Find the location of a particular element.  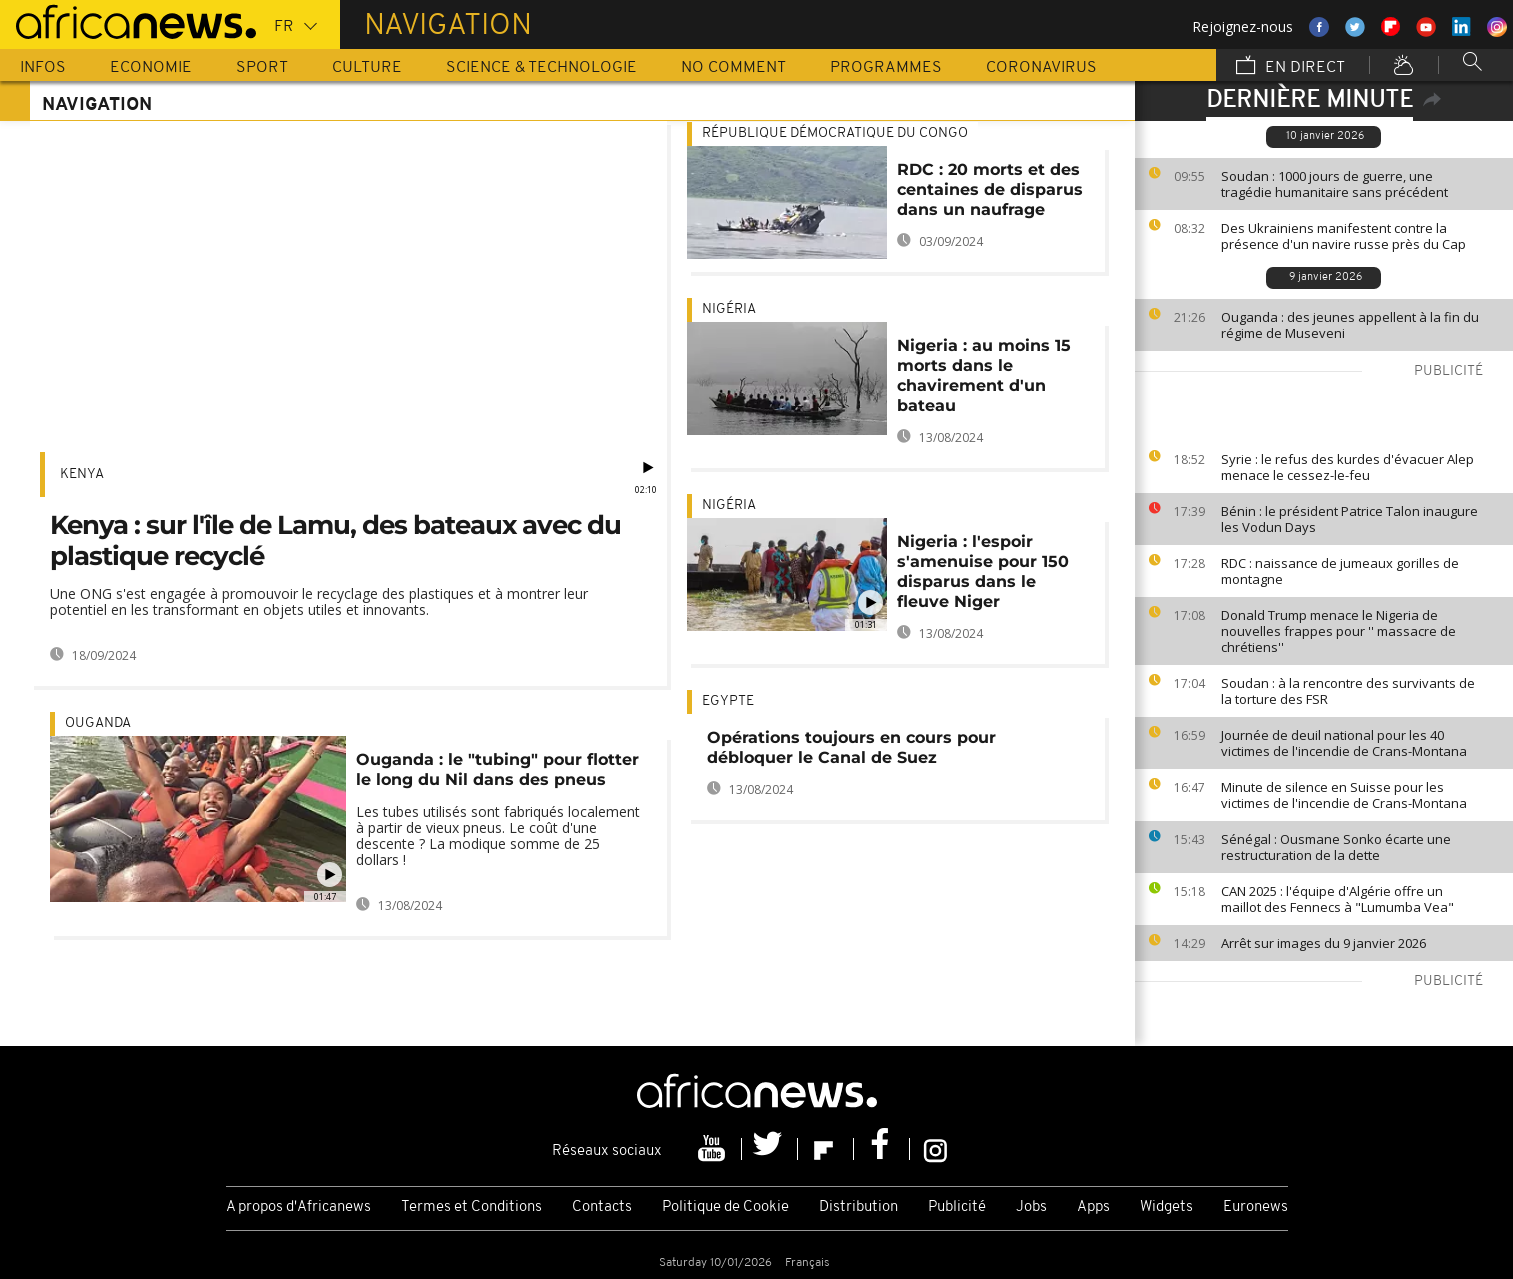

Syrie : le refus des kurdes d'évacuer Alep menace le cessez-le-feu is located at coordinates (1347, 467).